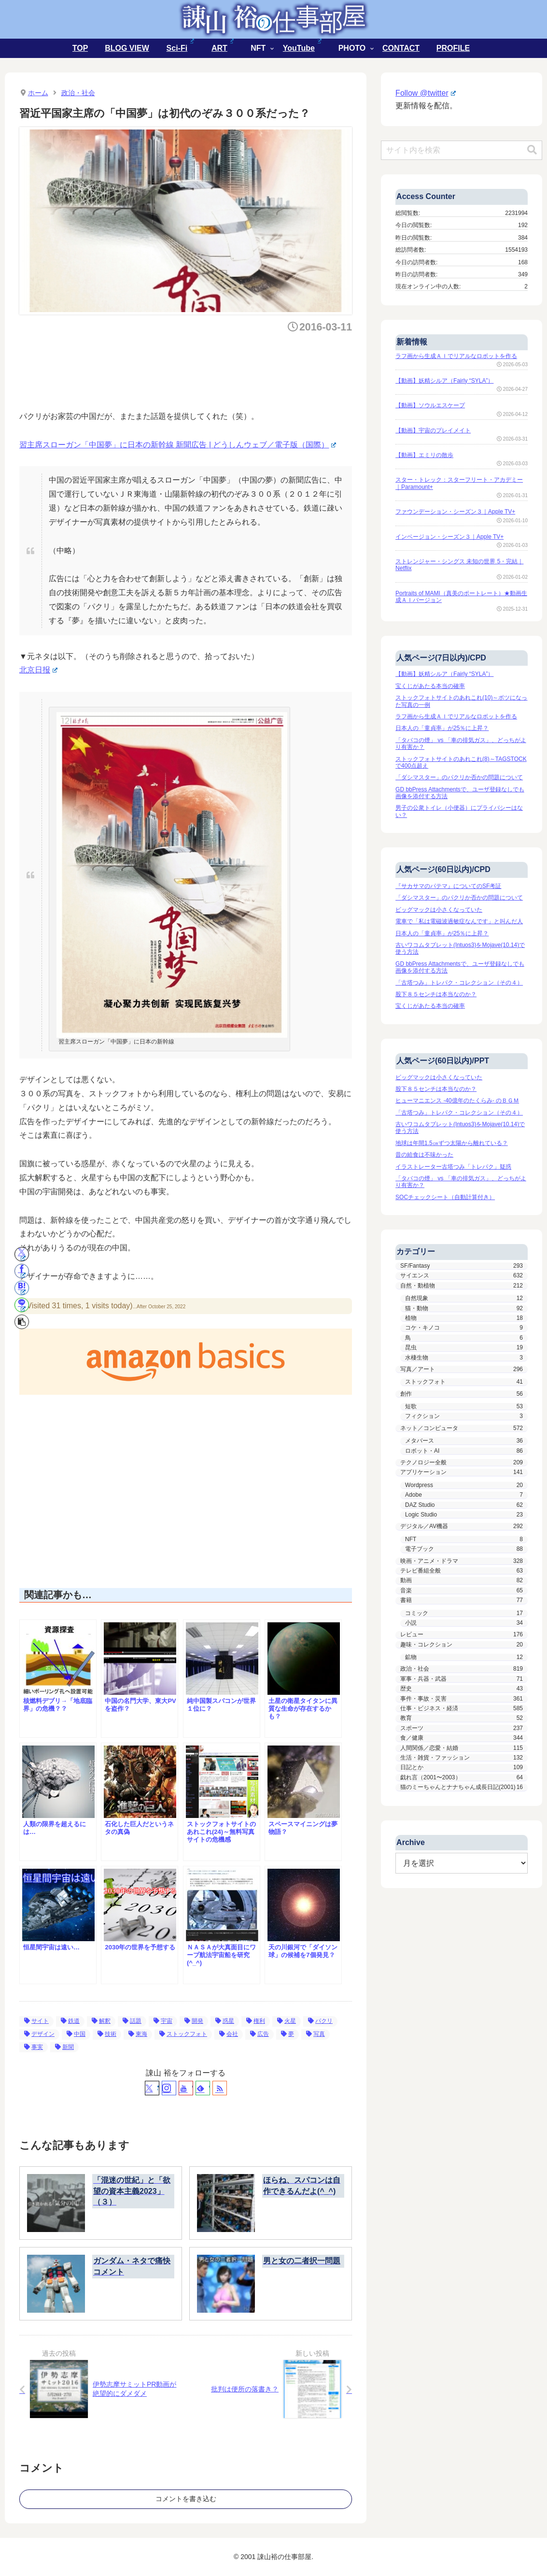 Image resolution: width=547 pixels, height=2576 pixels. What do you see at coordinates (76, 2034) in the screenshot?
I see `中国` at bounding box center [76, 2034].